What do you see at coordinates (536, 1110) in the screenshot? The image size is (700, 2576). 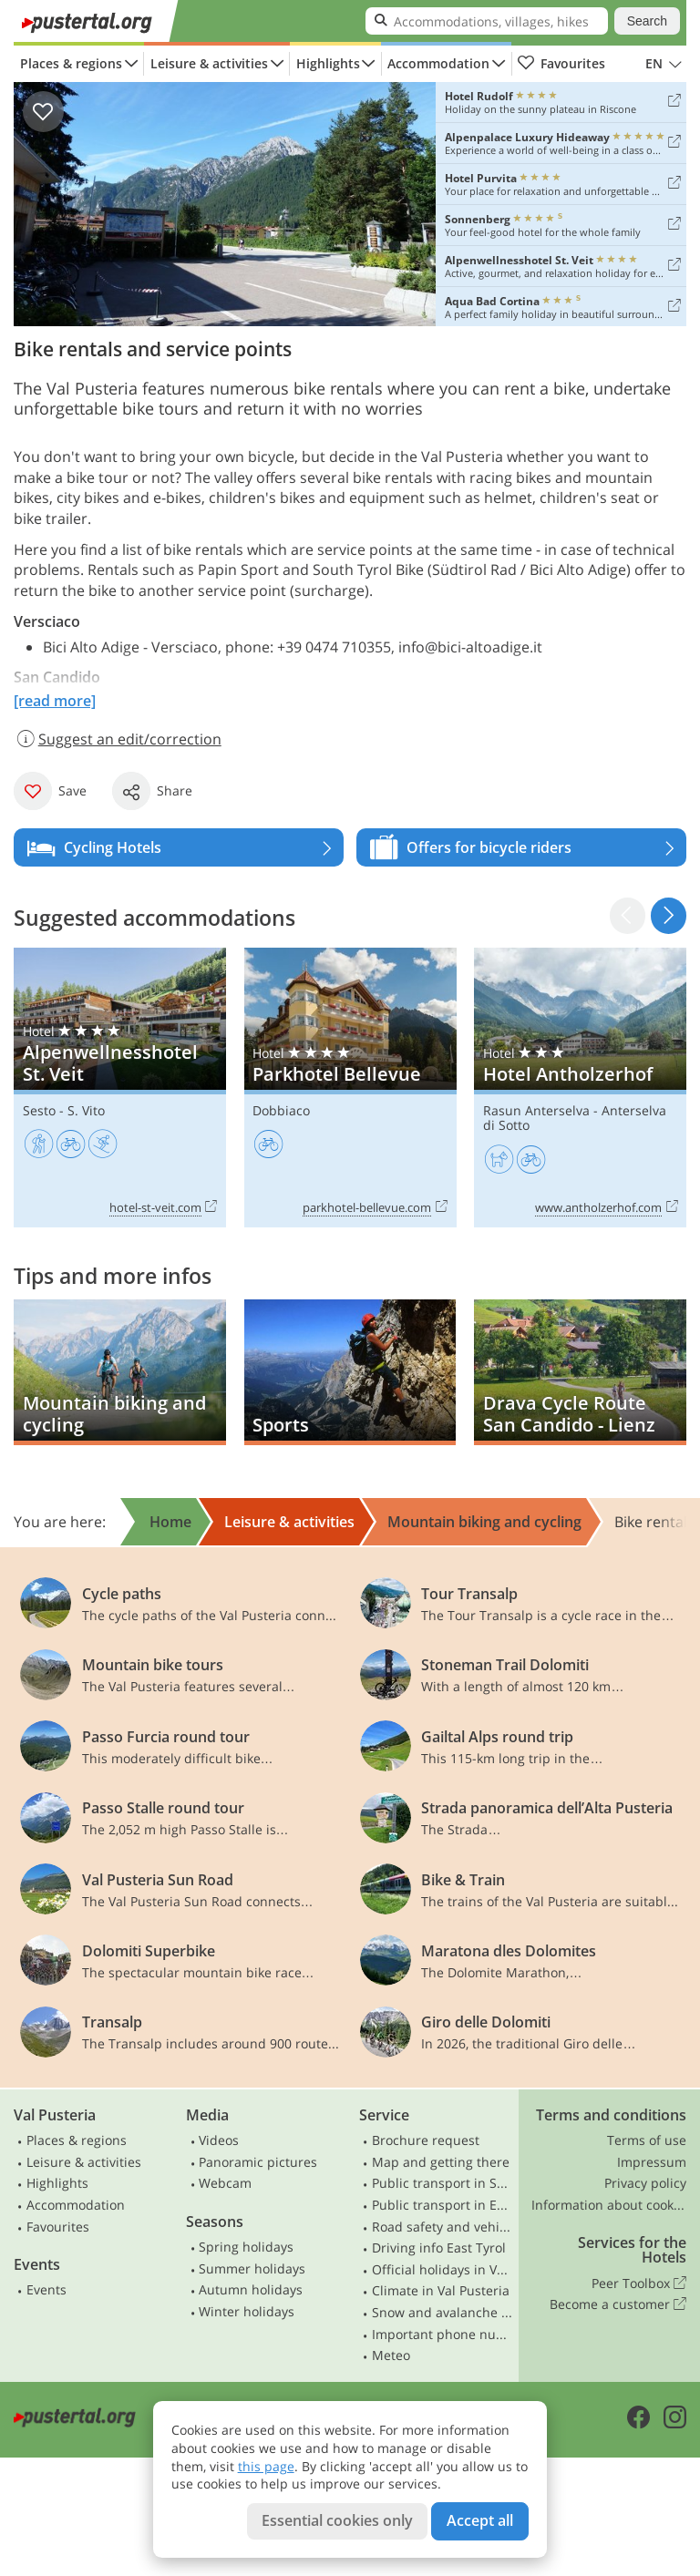 I see `Rasun Anterselva` at bounding box center [536, 1110].